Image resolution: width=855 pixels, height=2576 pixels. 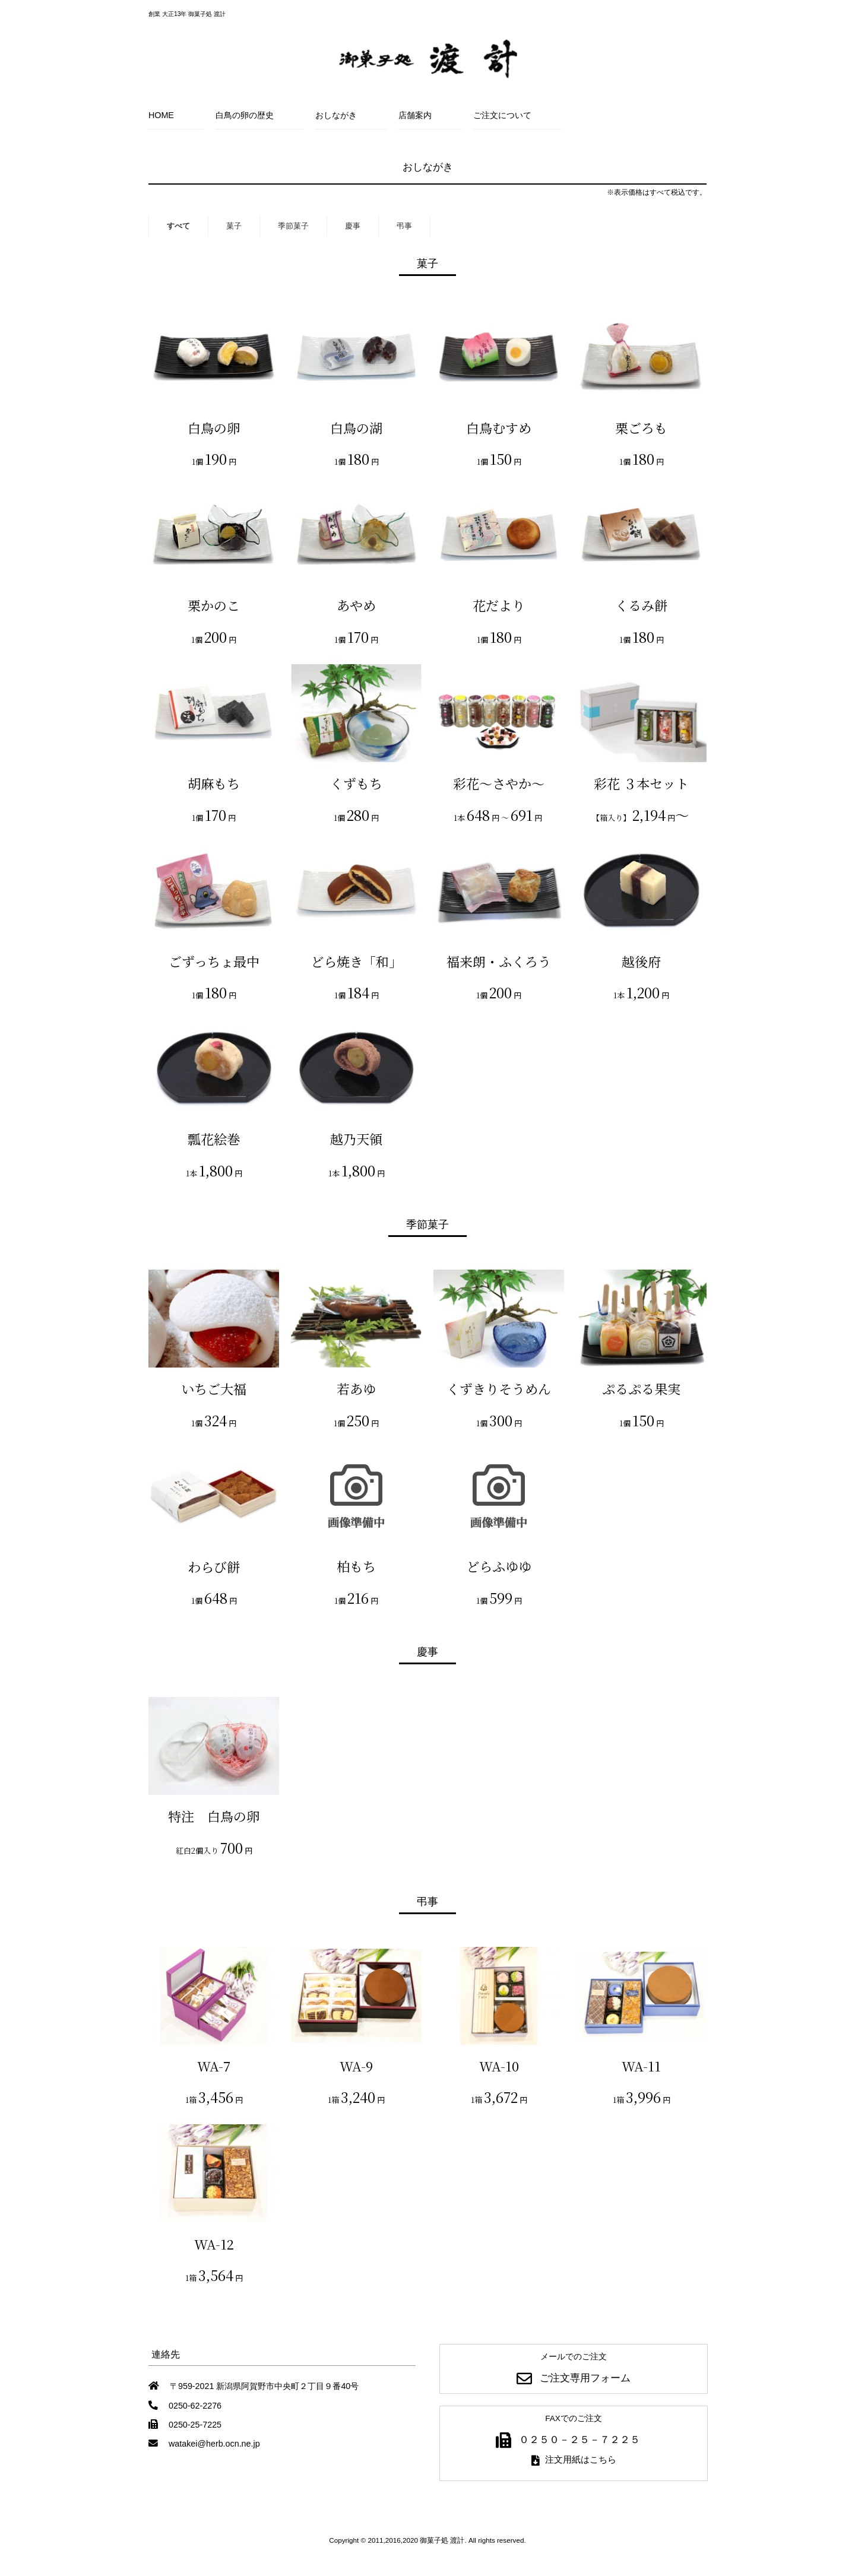 I want to click on 白鳥の湖, so click(x=356, y=427).